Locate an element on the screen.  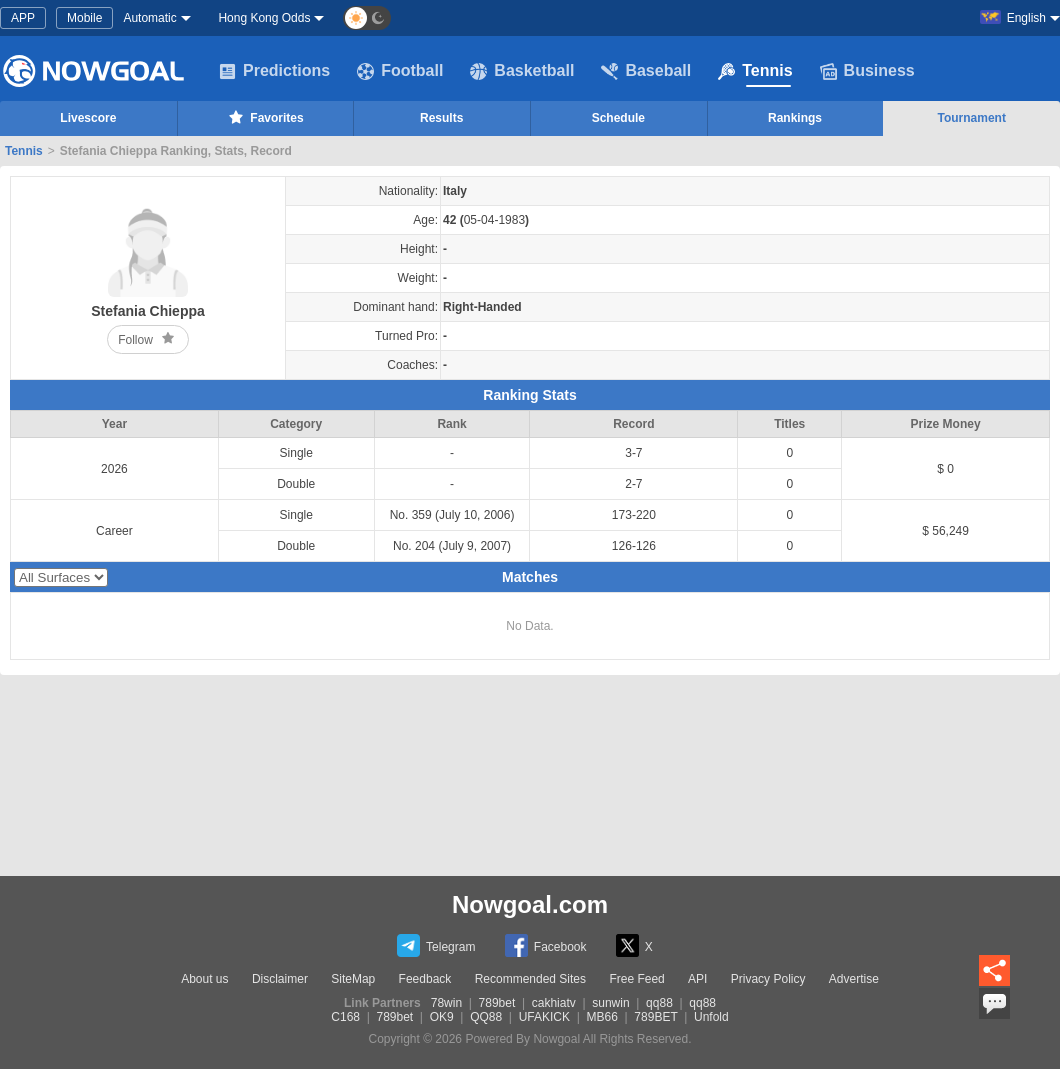
Tennis is located at coordinates (755, 71).